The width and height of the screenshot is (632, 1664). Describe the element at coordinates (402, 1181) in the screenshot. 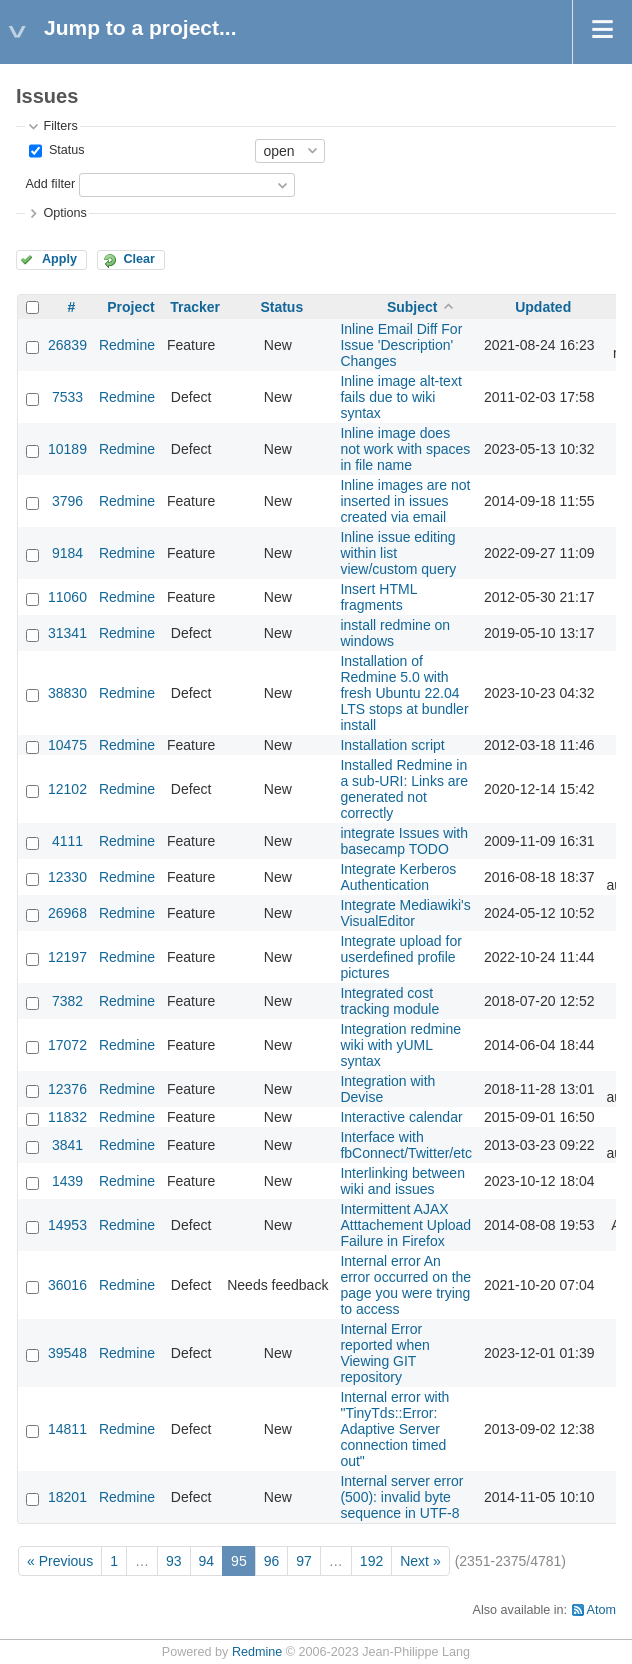

I see `Interlinking between wiki and issues` at that location.